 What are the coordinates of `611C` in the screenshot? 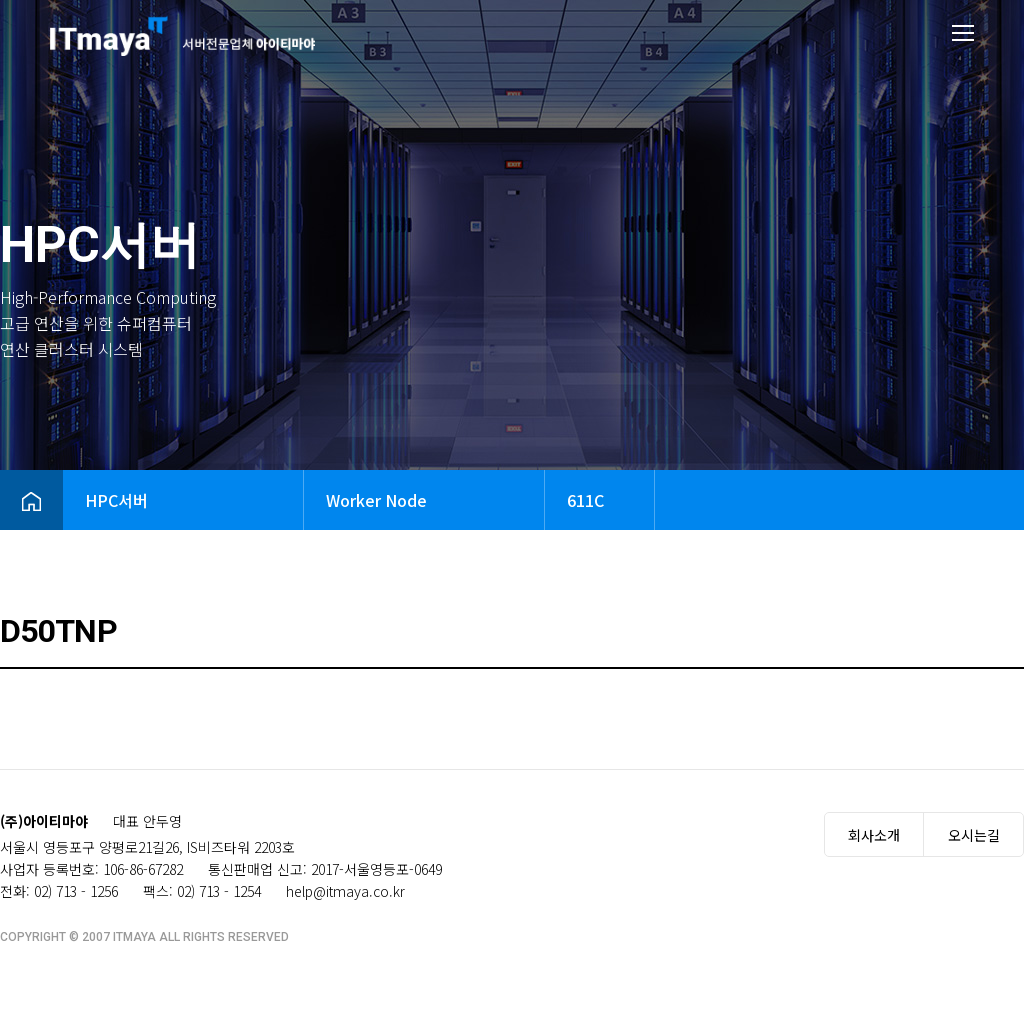 It's located at (585, 500).